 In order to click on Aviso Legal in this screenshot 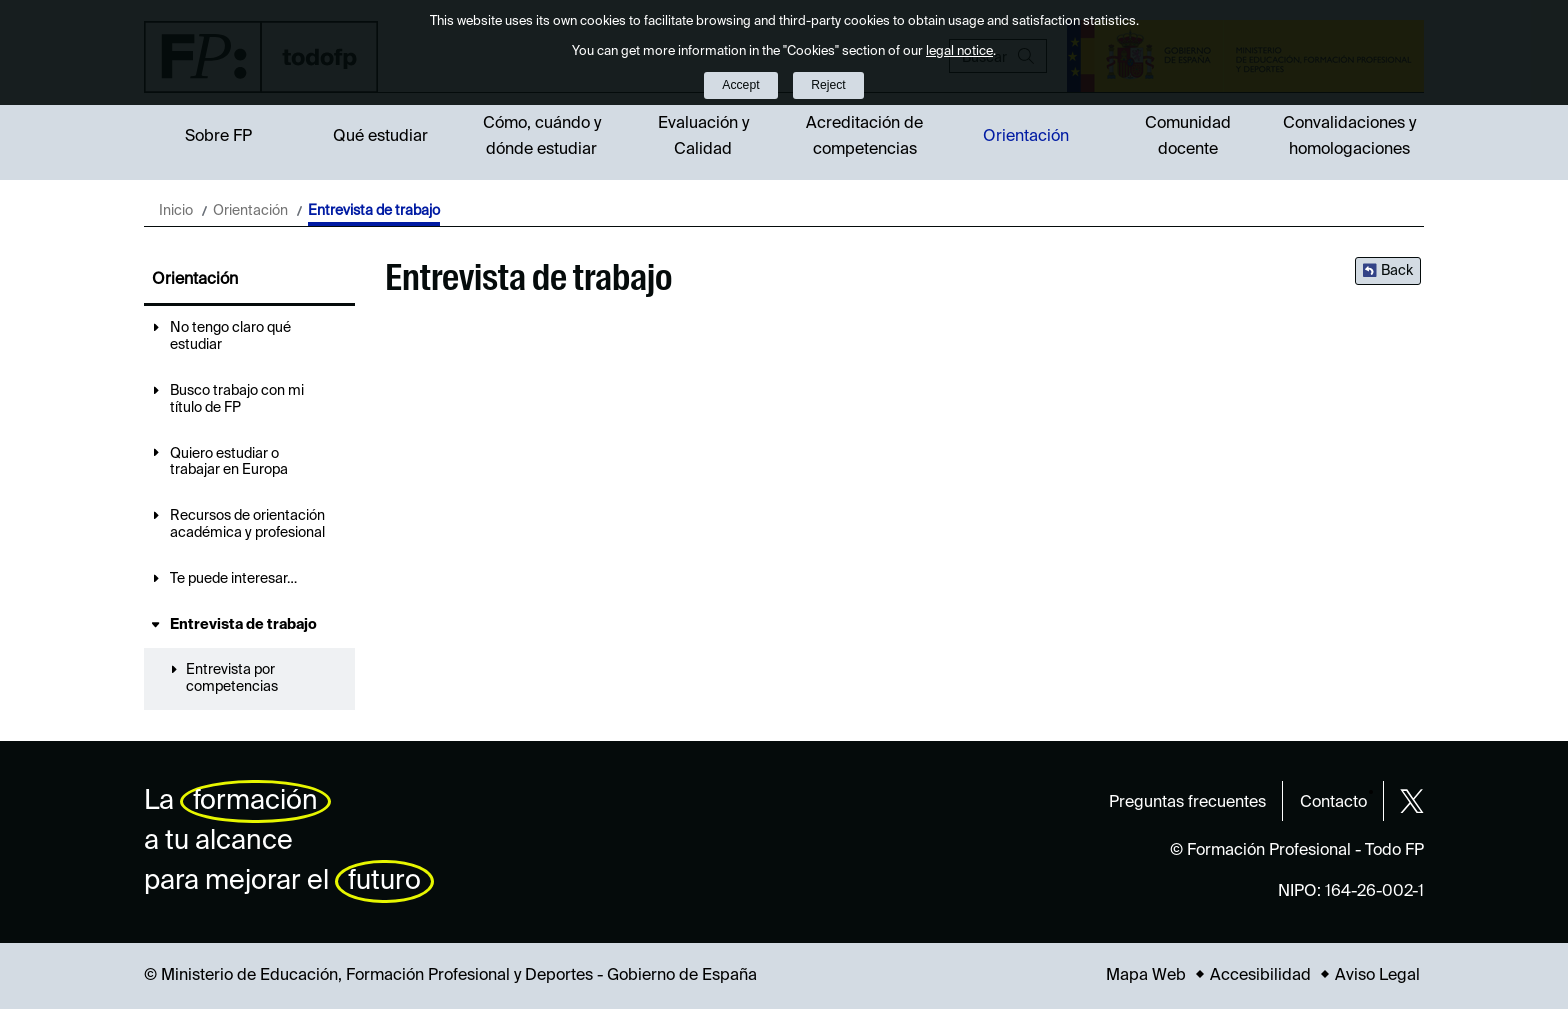, I will do `click(1377, 976)`.